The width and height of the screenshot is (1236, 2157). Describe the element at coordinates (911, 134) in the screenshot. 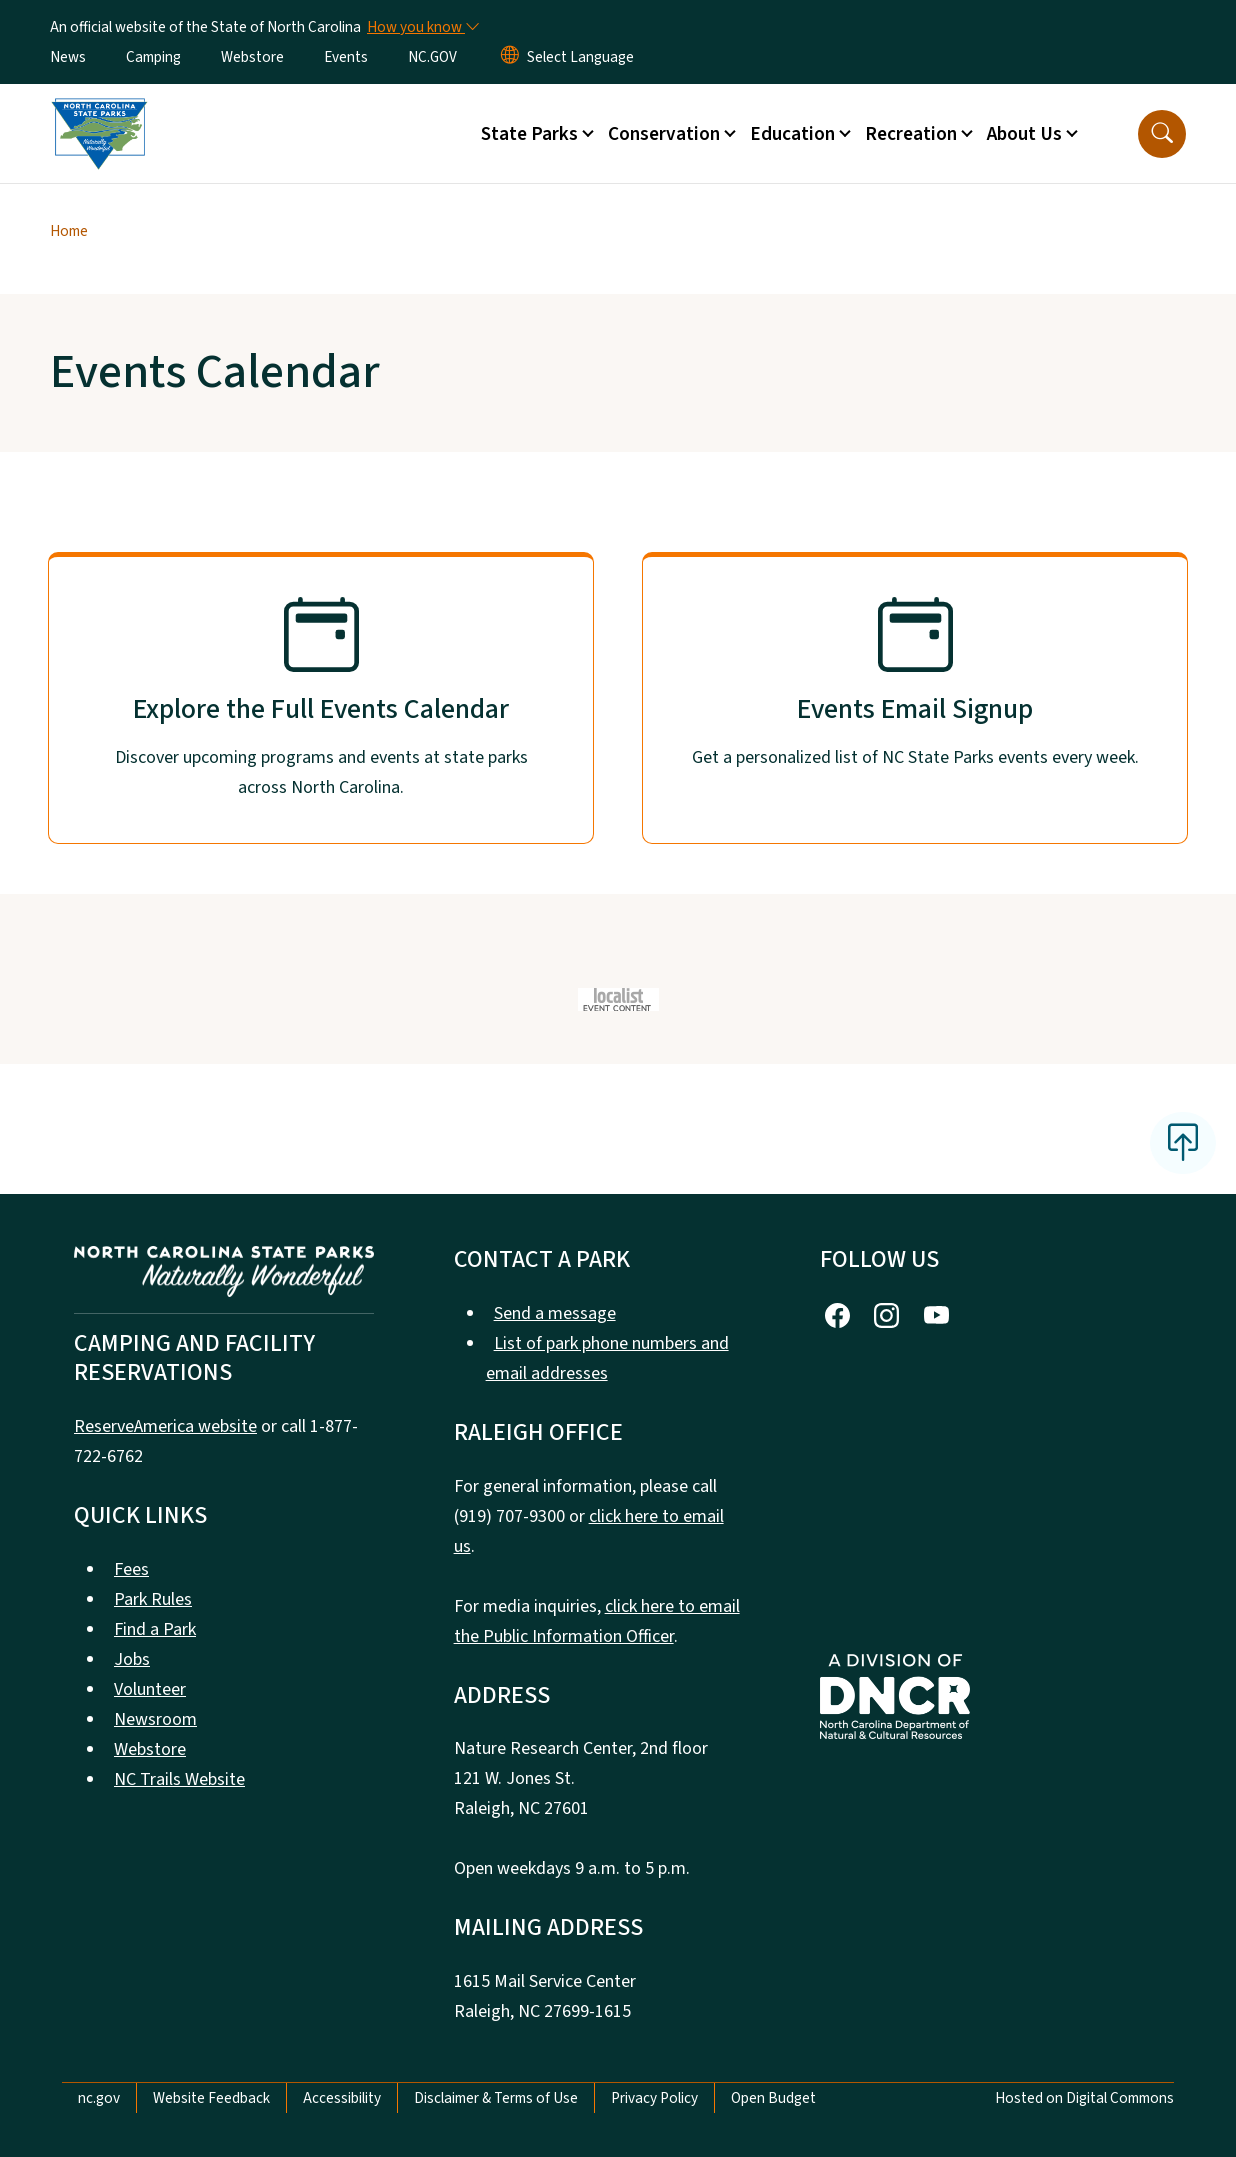

I see `Recreation [button]` at that location.